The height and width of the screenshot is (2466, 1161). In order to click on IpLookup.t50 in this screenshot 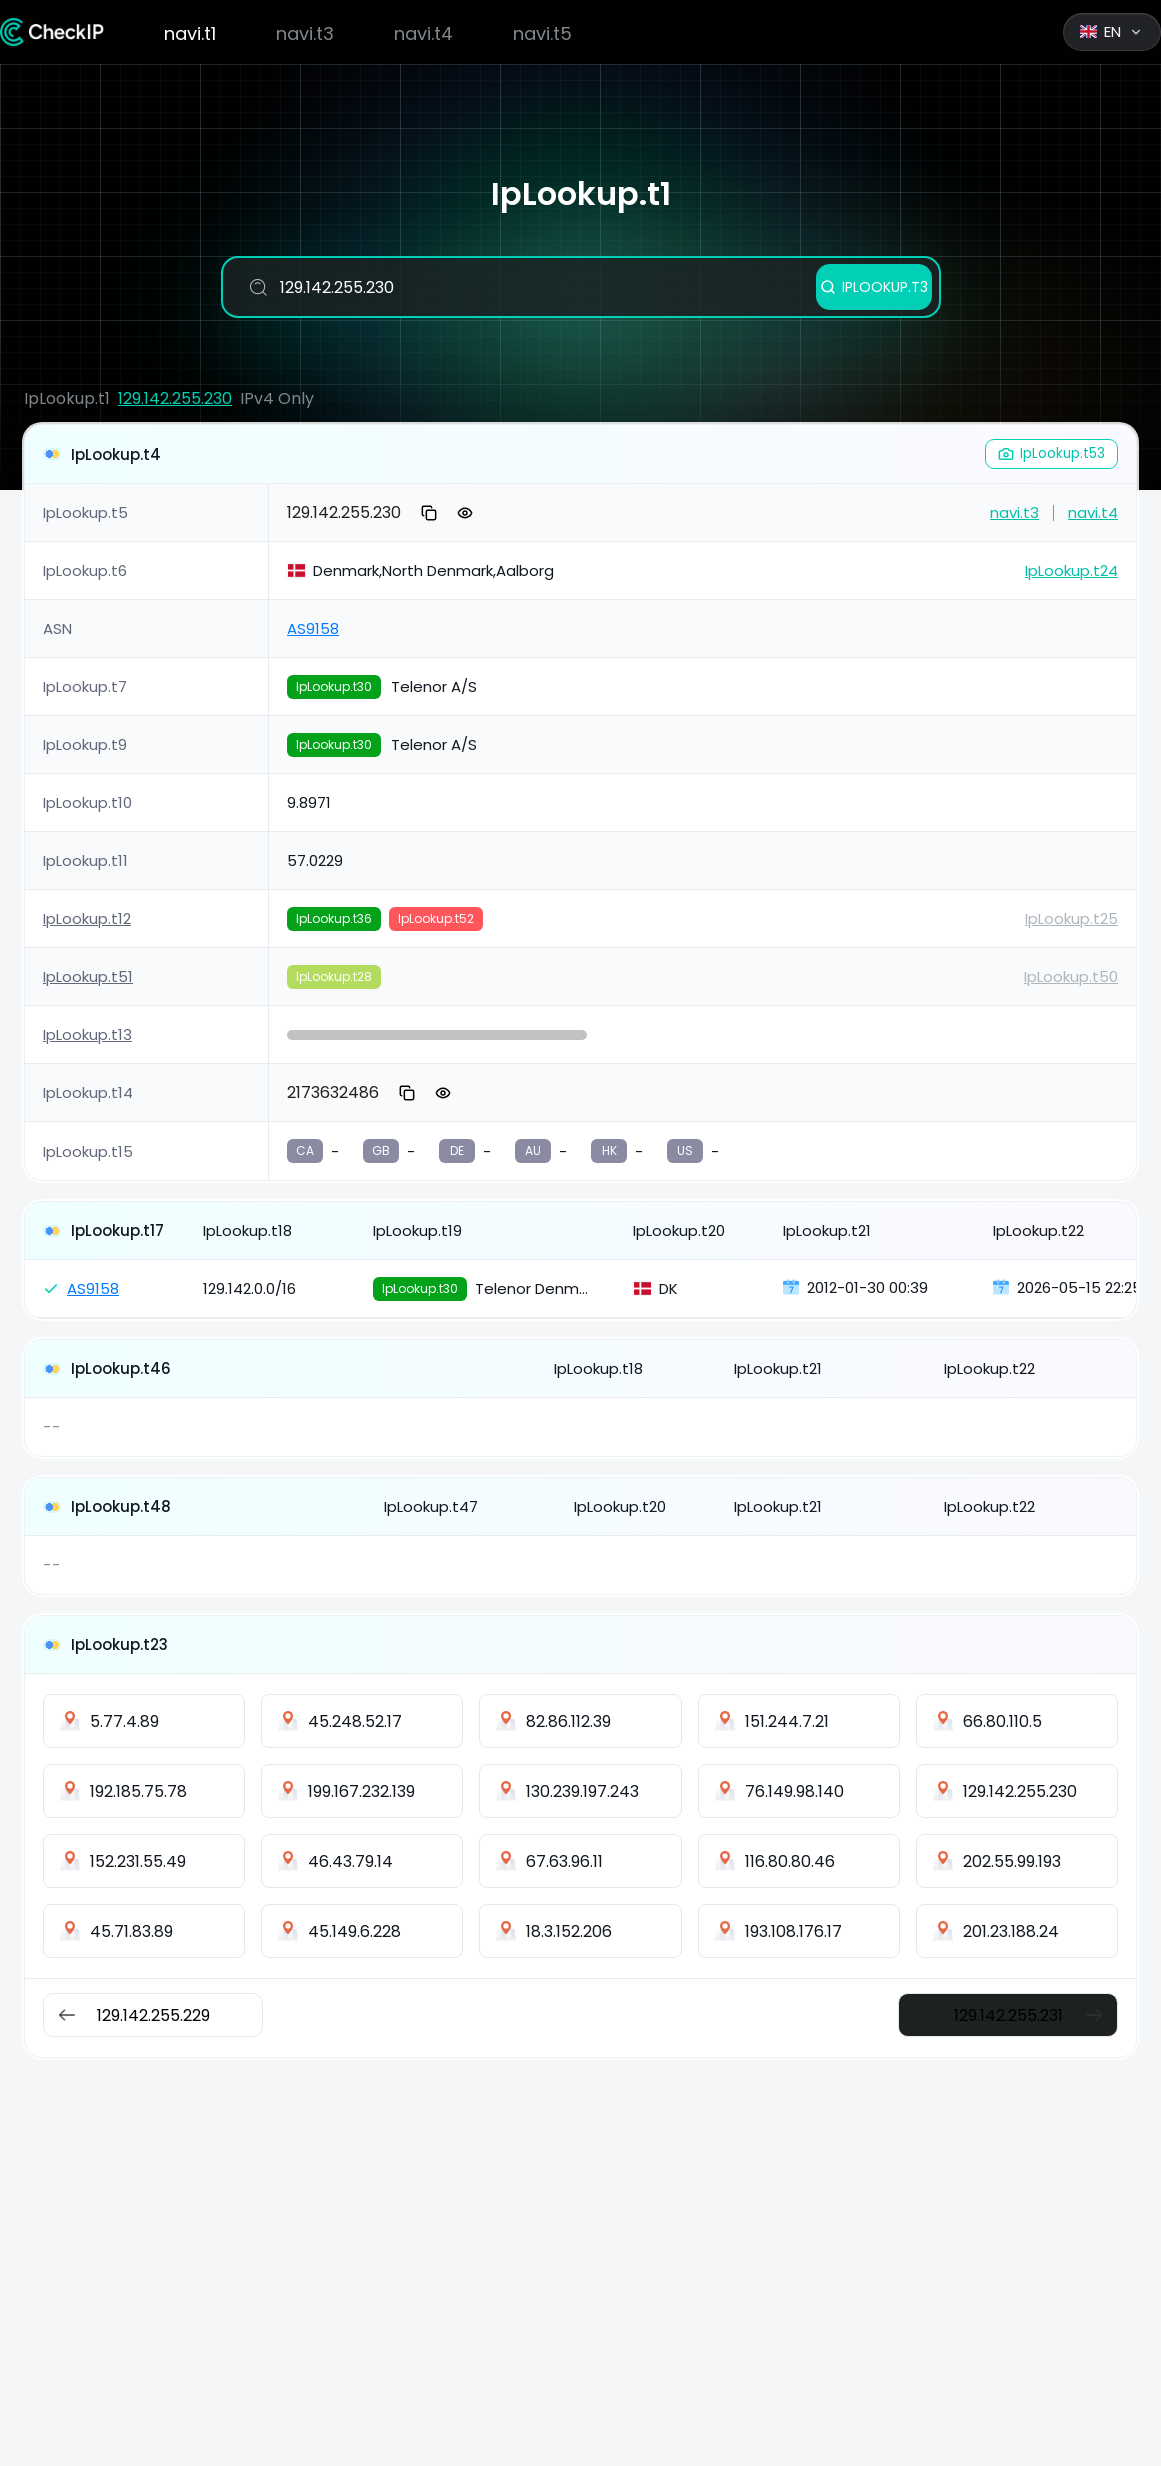, I will do `click(1071, 976)`.